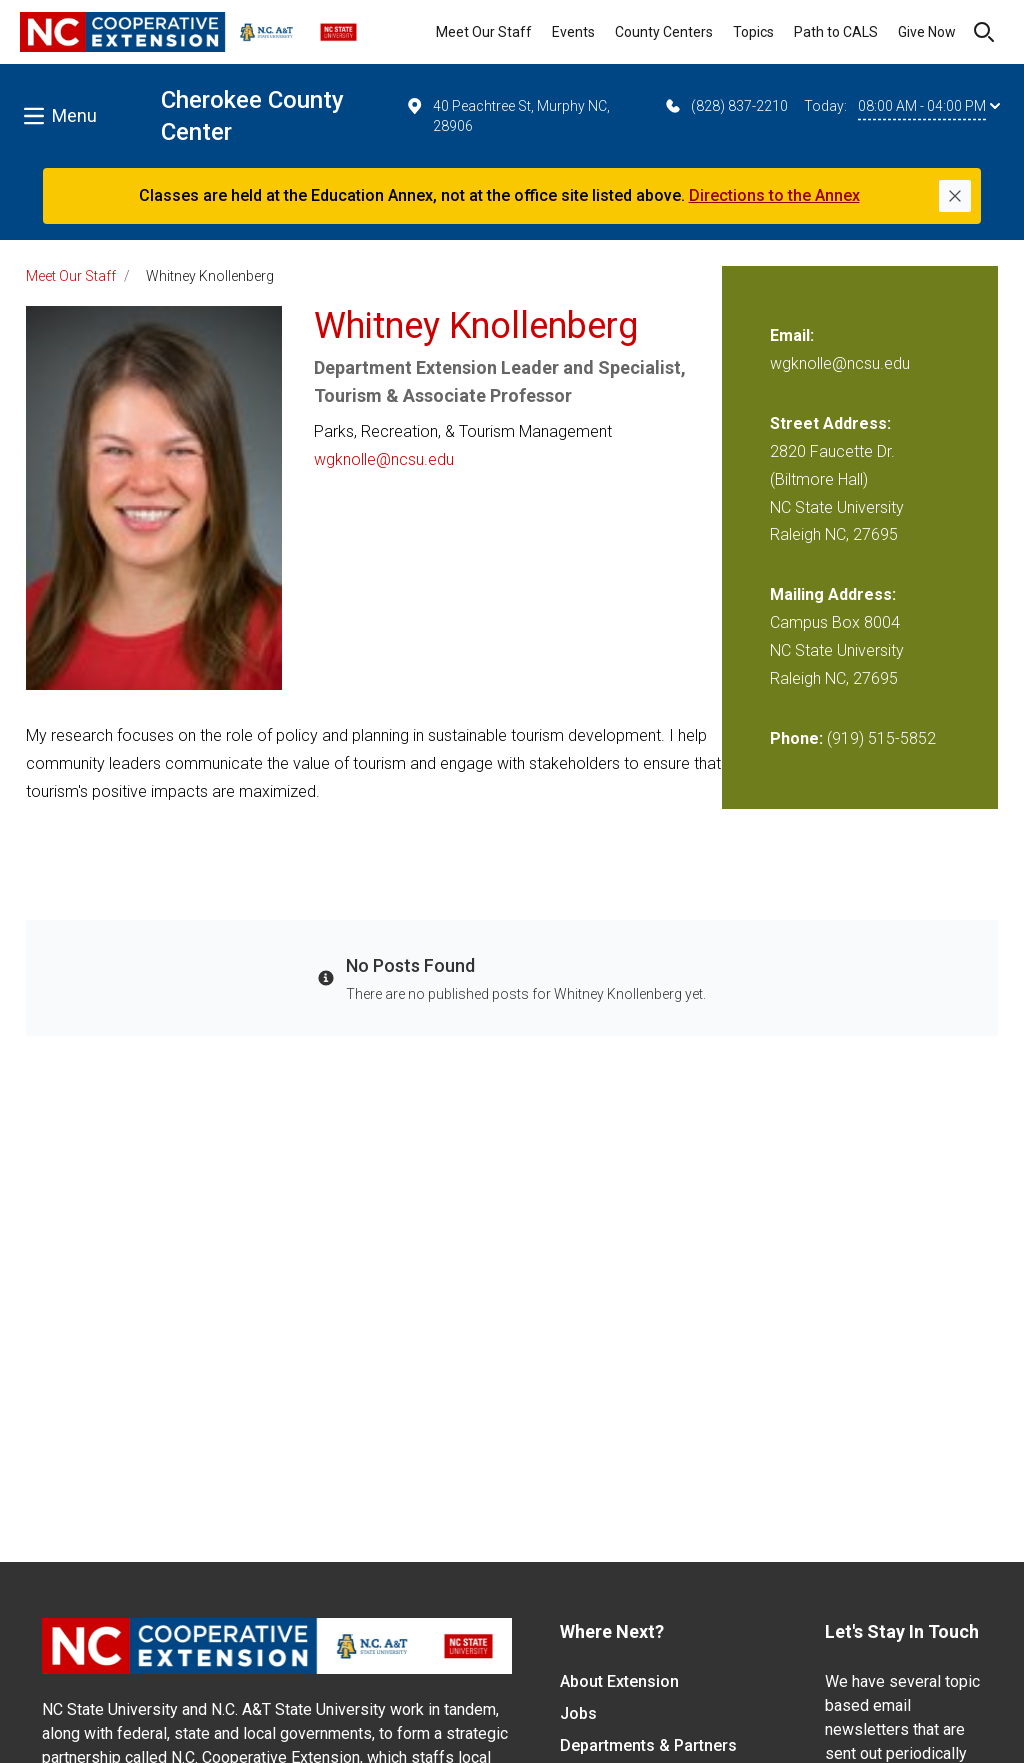 Image resolution: width=1024 pixels, height=1763 pixels. Describe the element at coordinates (833, 594) in the screenshot. I see `Mailing Address:` at that location.